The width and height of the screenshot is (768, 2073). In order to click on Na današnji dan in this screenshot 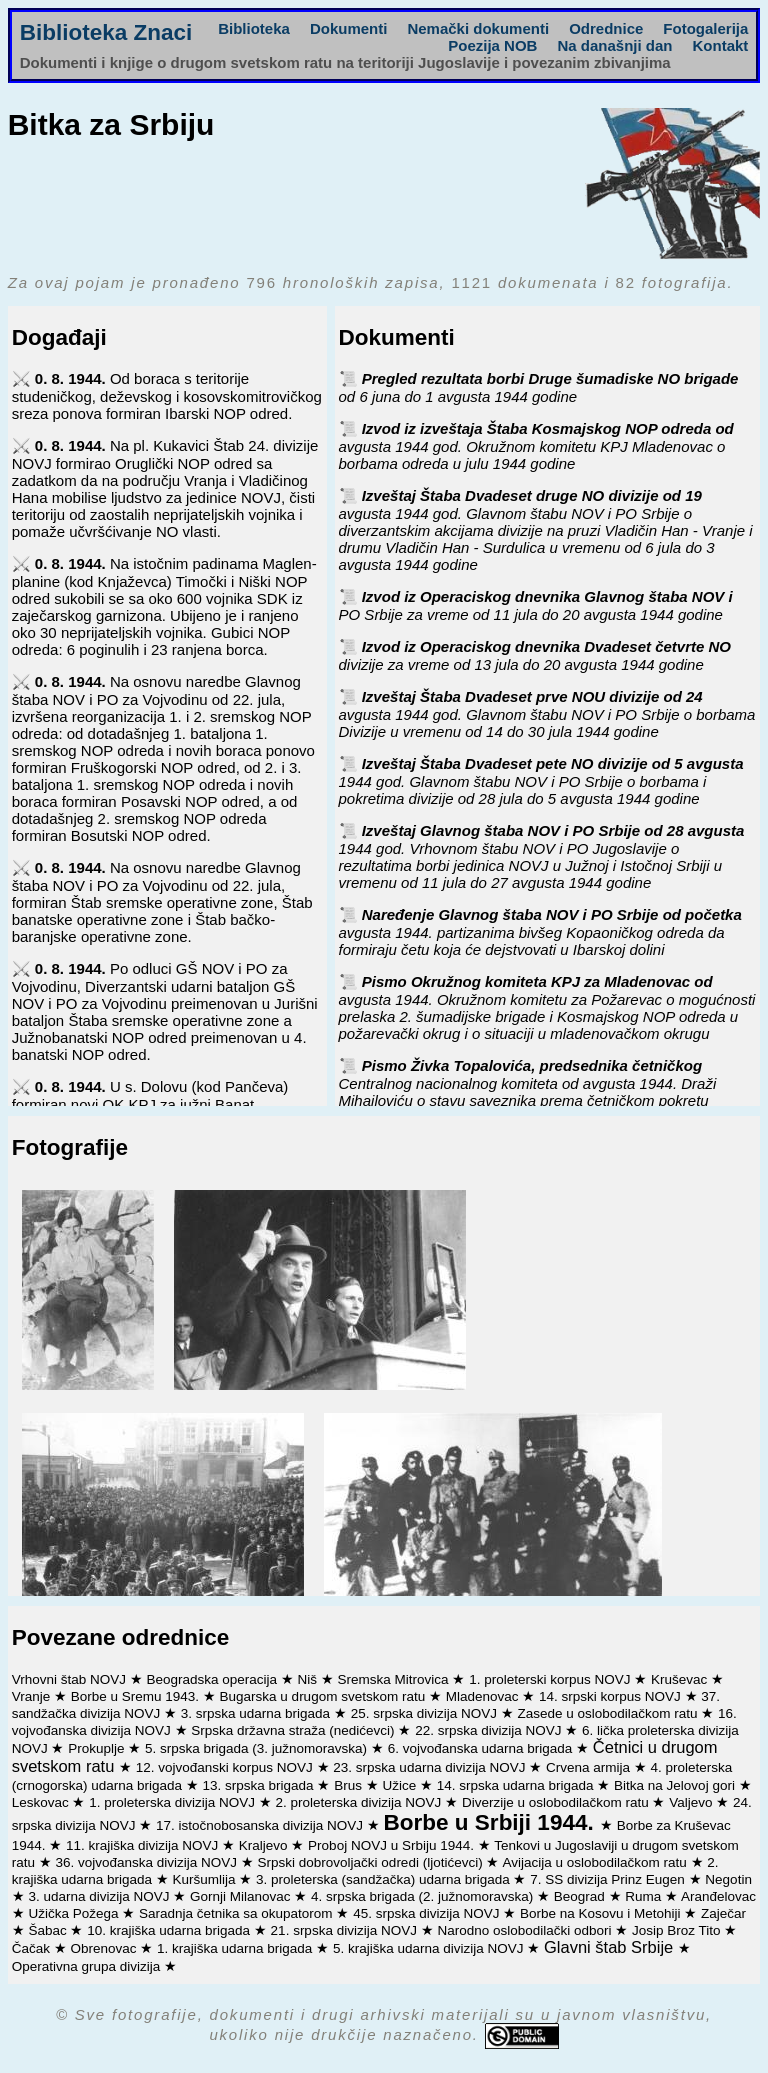, I will do `click(614, 45)`.